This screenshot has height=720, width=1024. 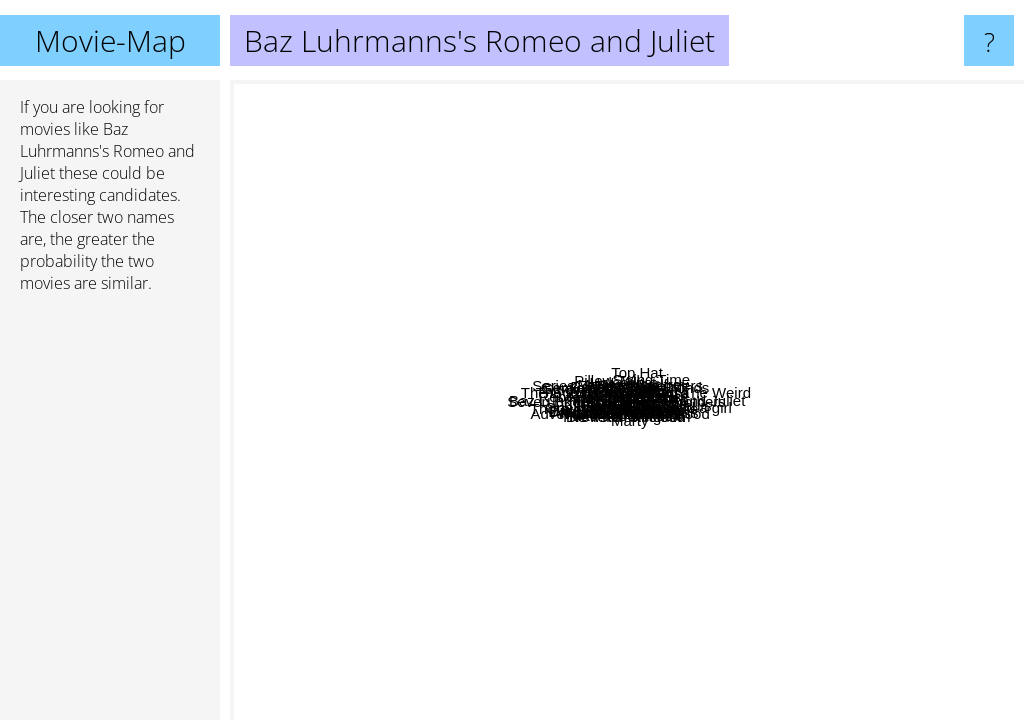 What do you see at coordinates (627, 400) in the screenshot?
I see `Baz Luhrmanns's Romeo and Juliet` at bounding box center [627, 400].